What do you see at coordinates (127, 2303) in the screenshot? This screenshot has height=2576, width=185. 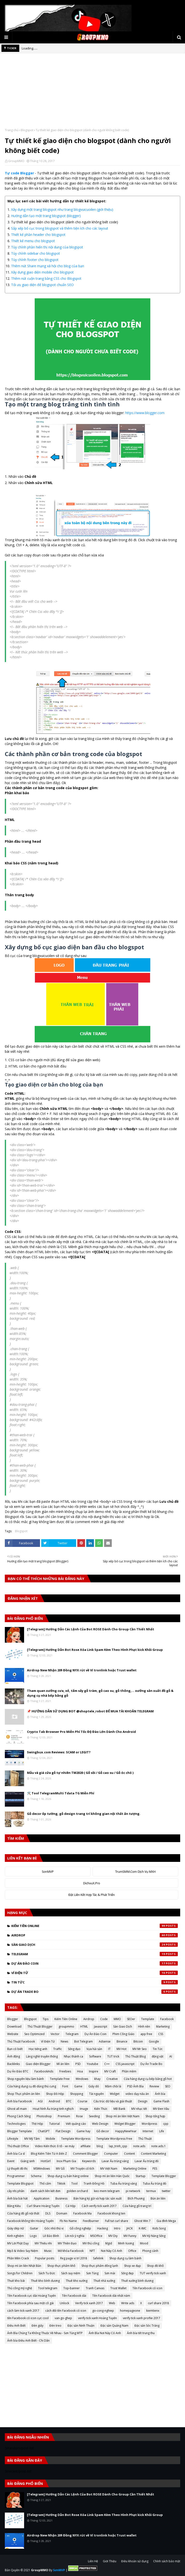 I see `Write ads` at bounding box center [127, 2303].